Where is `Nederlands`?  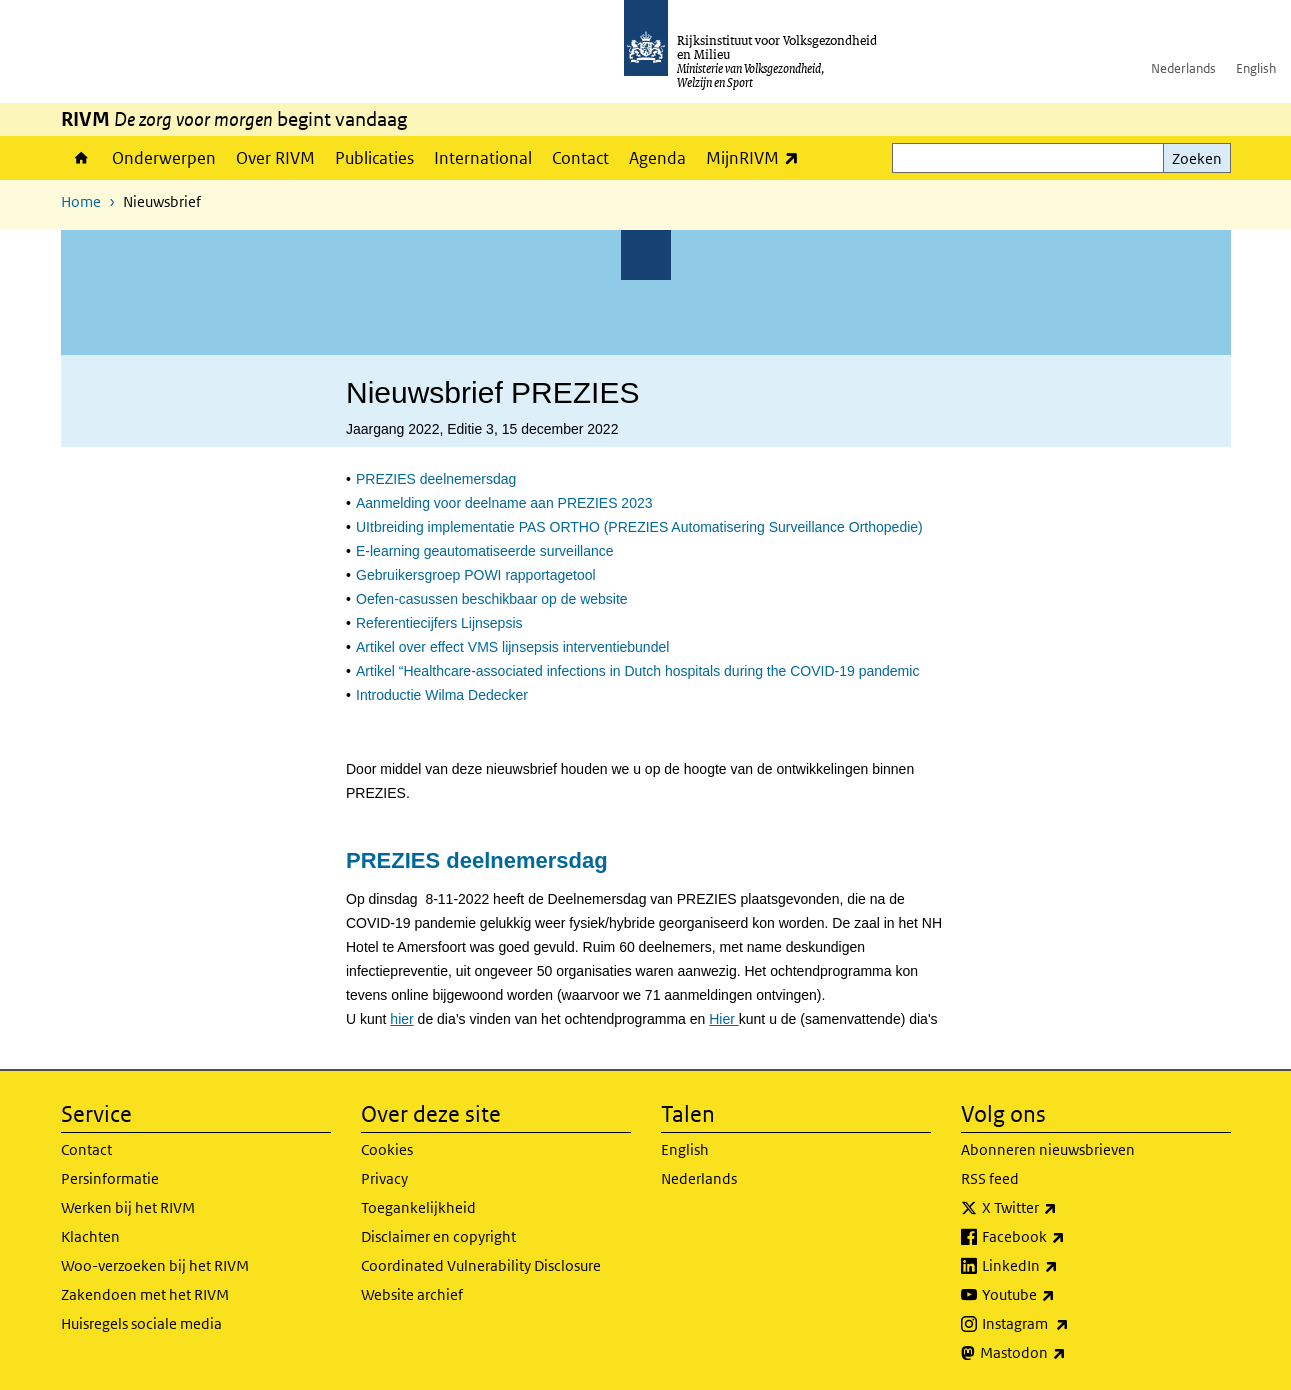 Nederlands is located at coordinates (1183, 68).